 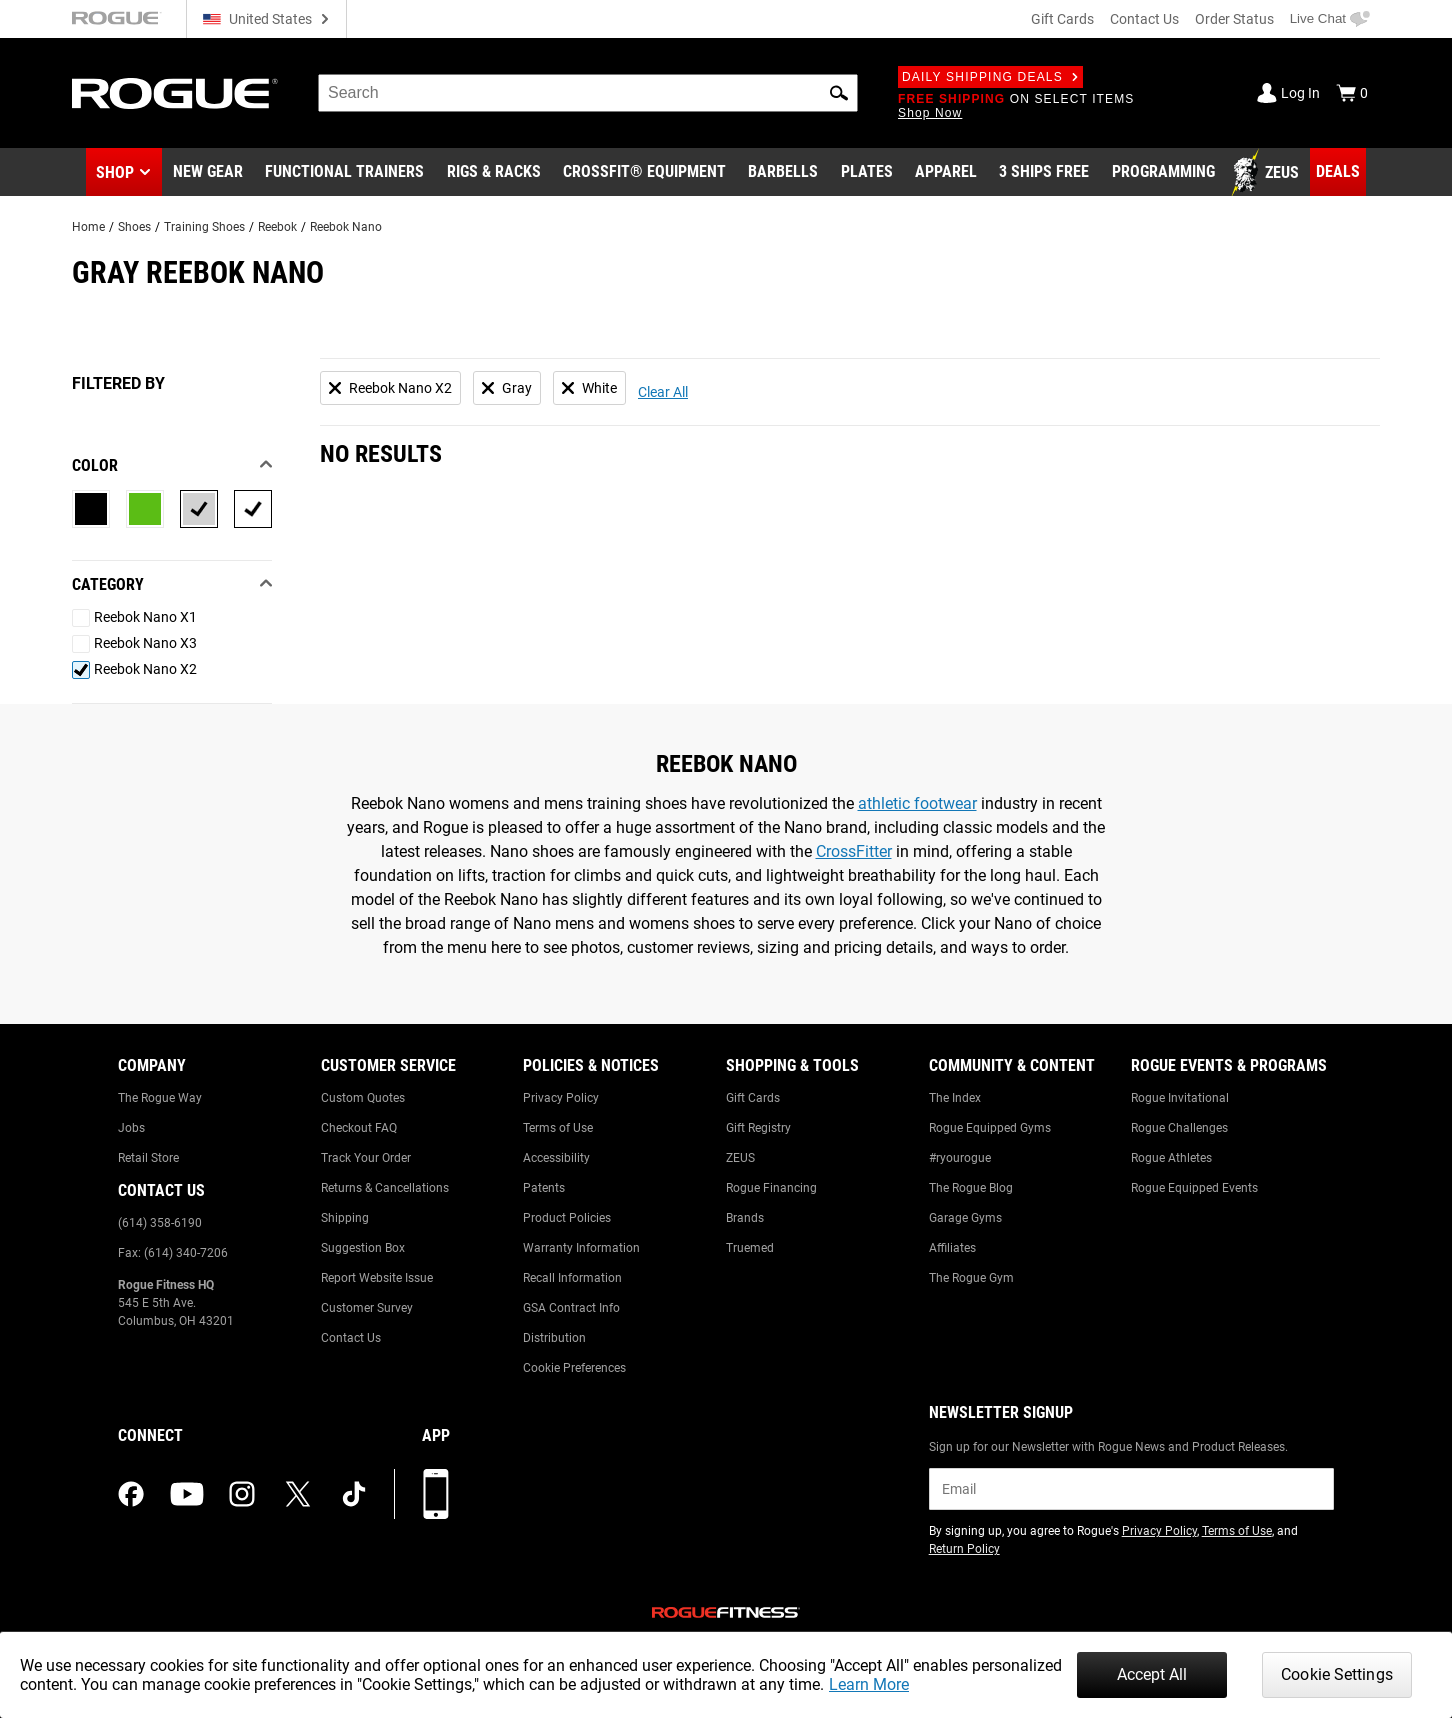 I want to click on Contact Us, so click(x=1144, y=19).